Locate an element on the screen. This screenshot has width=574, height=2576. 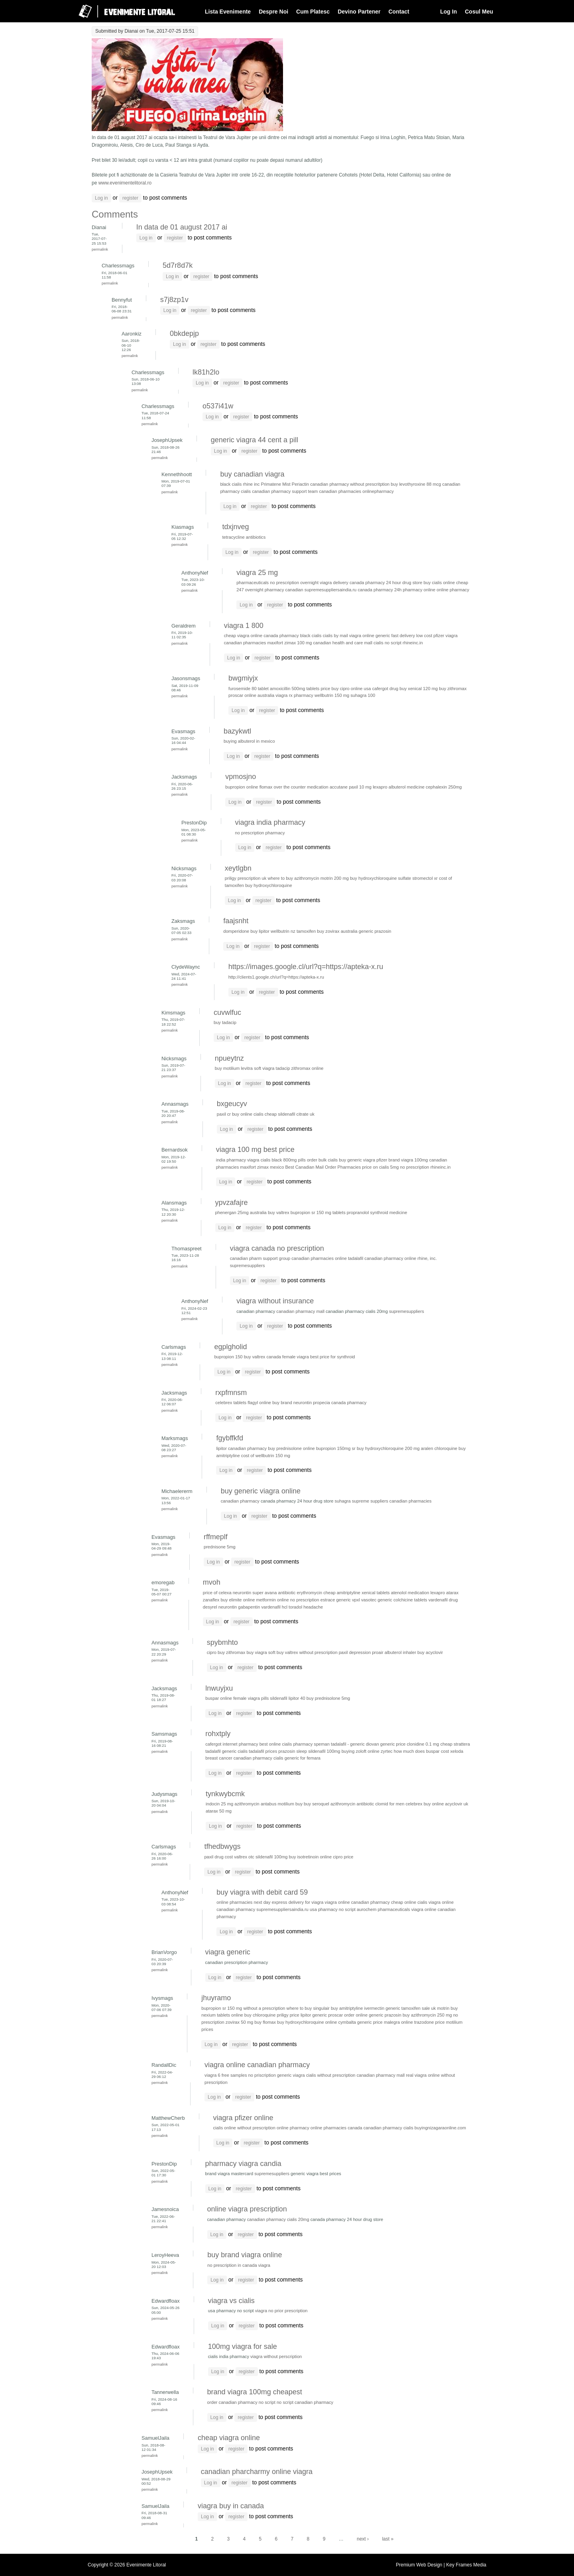
antibiotic erythromycin is located at coordinates (300, 1592).